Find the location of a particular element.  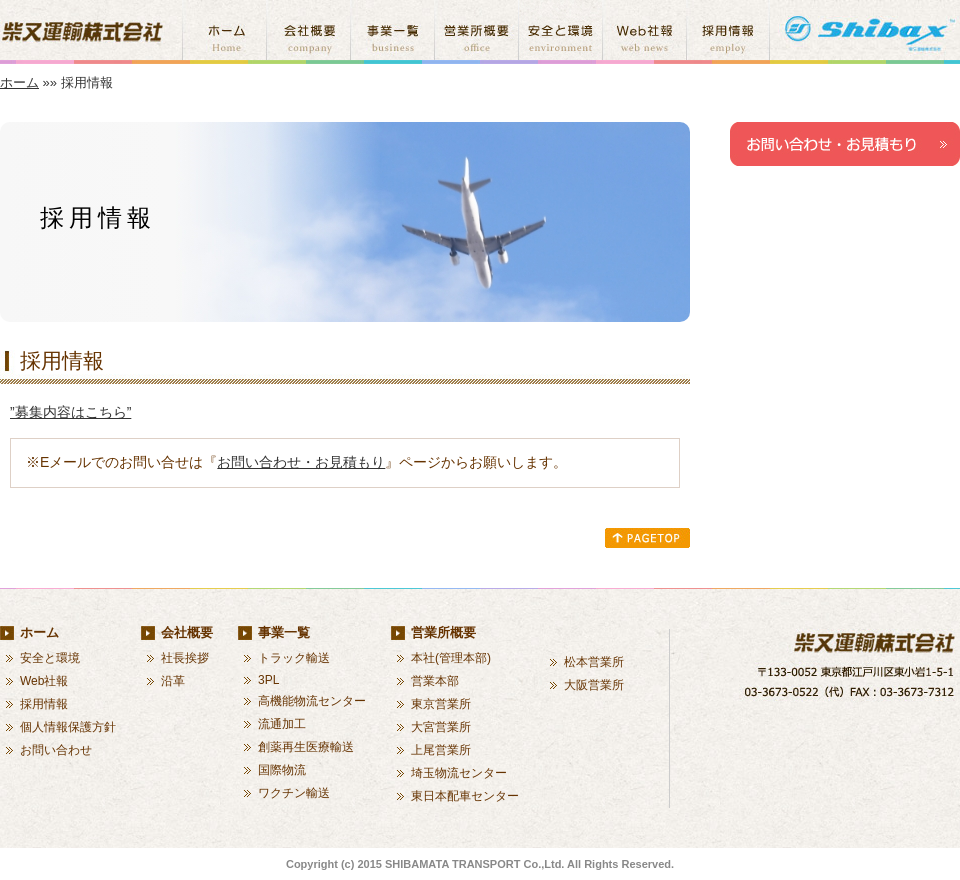

創薬再生医療輸送 is located at coordinates (306, 747).